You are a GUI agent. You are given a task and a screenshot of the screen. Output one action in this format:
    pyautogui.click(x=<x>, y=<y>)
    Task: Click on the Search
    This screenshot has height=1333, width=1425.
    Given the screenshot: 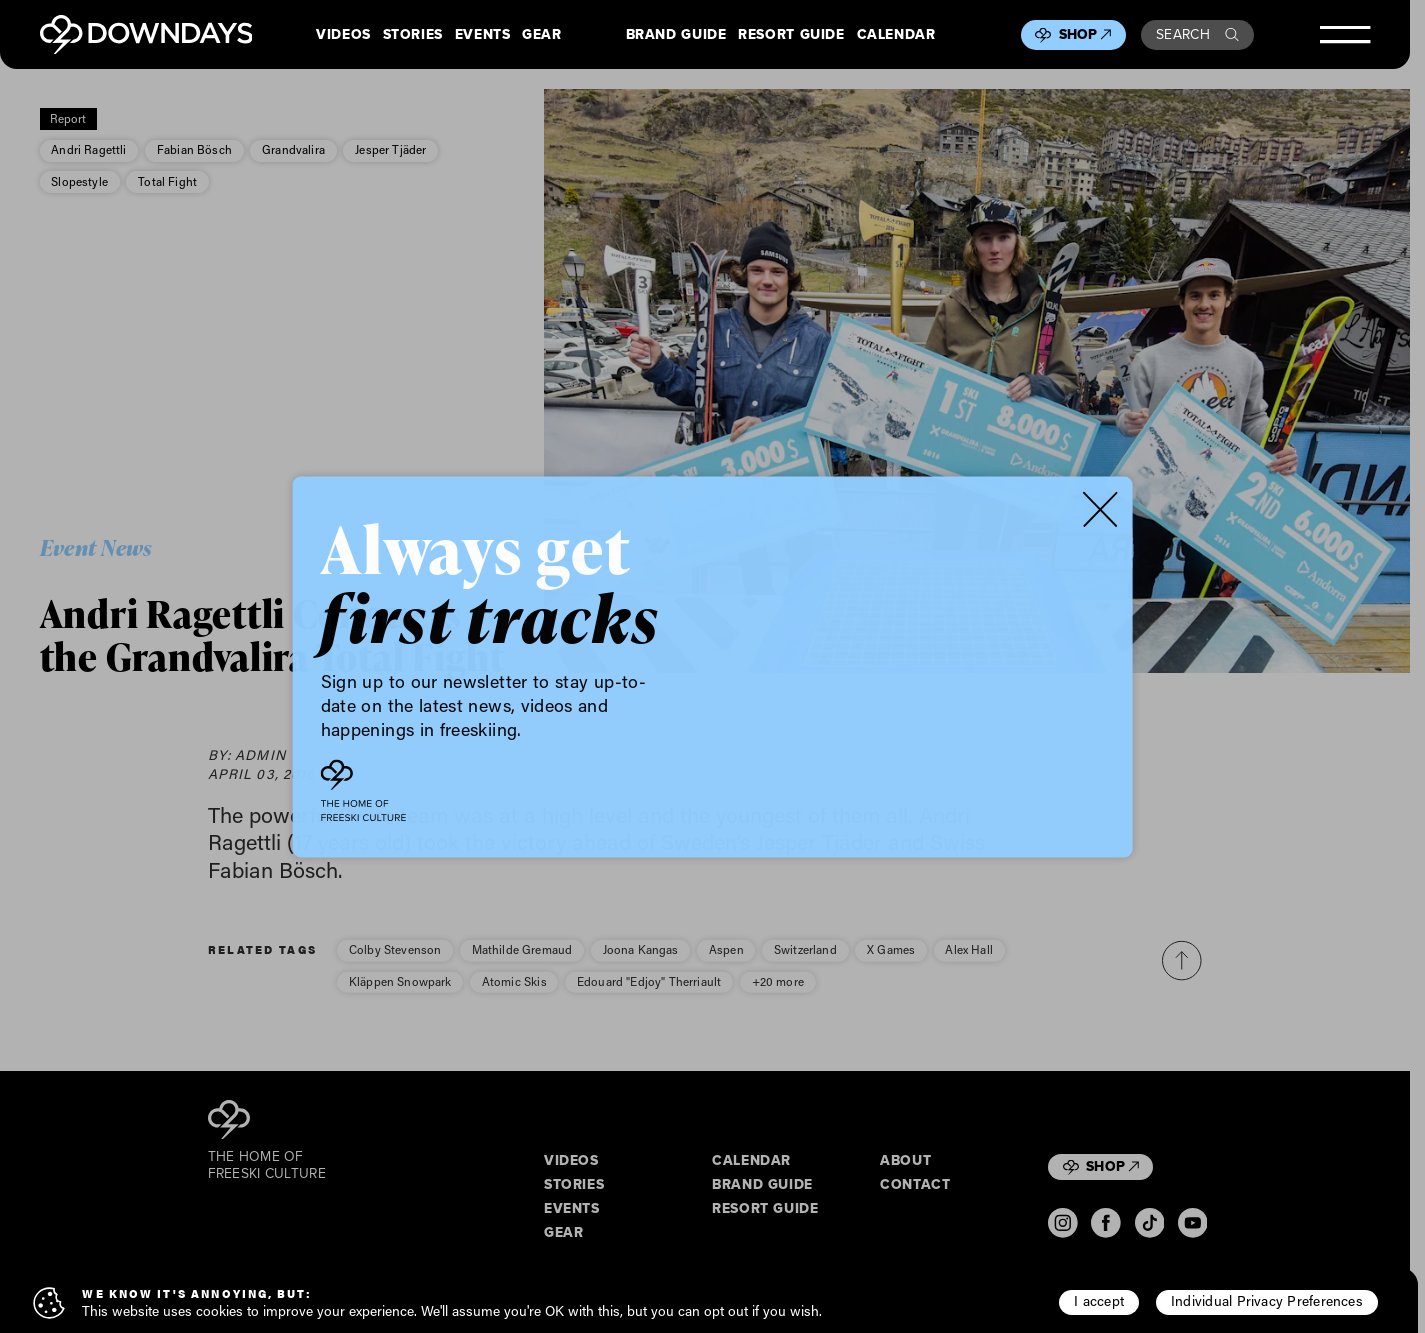 What is the action you would take?
    pyautogui.click(x=1197, y=34)
    